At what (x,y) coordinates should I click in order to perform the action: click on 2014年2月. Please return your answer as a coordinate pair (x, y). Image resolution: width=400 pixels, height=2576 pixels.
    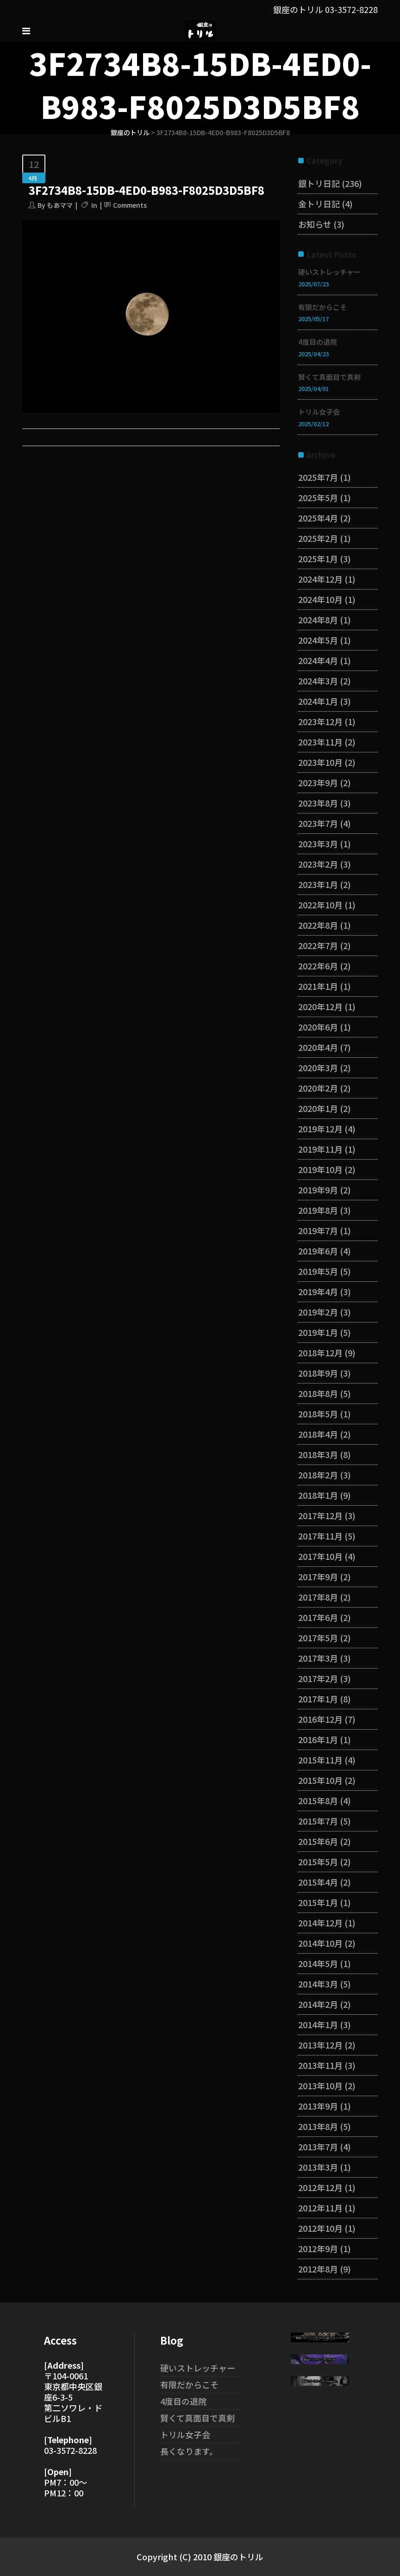
    Looking at the image, I should click on (318, 2004).